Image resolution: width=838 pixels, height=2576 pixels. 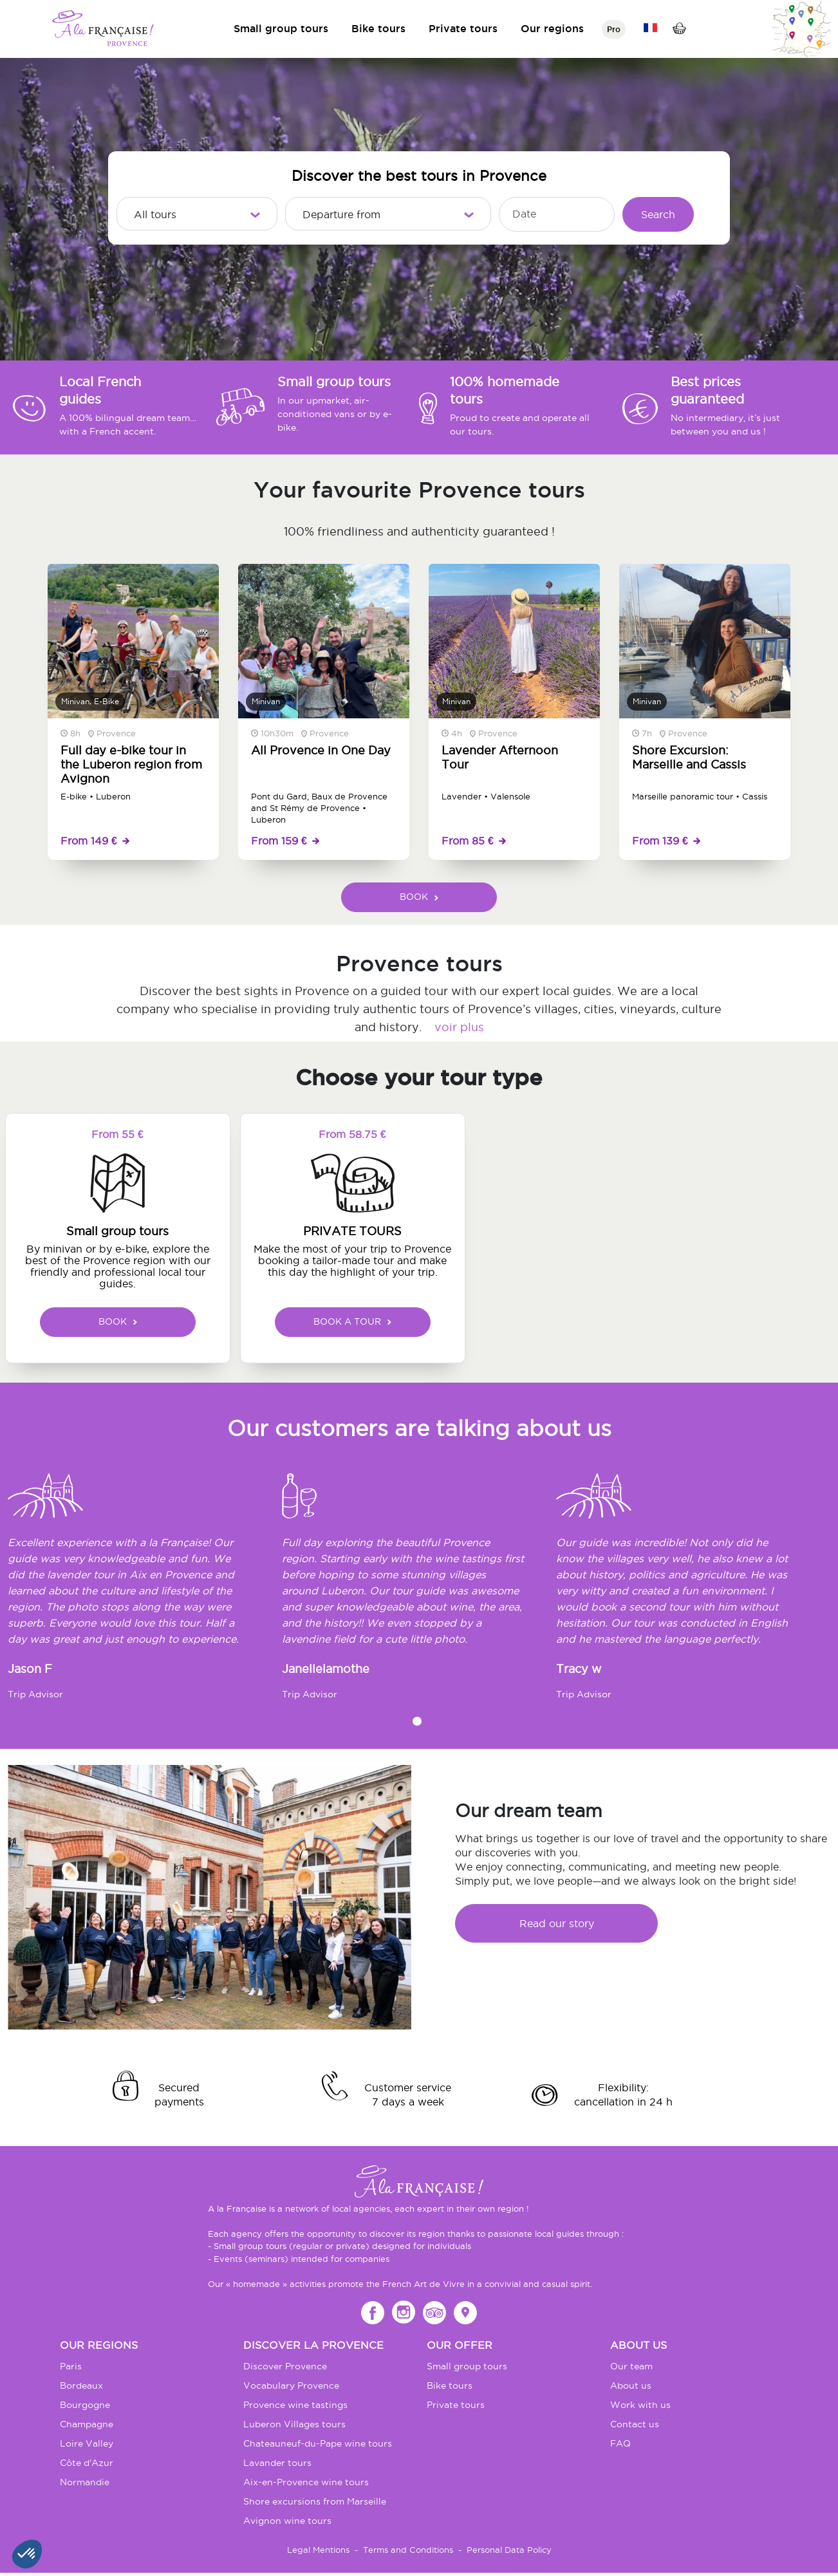 What do you see at coordinates (556, 1923) in the screenshot?
I see `Read our story` at bounding box center [556, 1923].